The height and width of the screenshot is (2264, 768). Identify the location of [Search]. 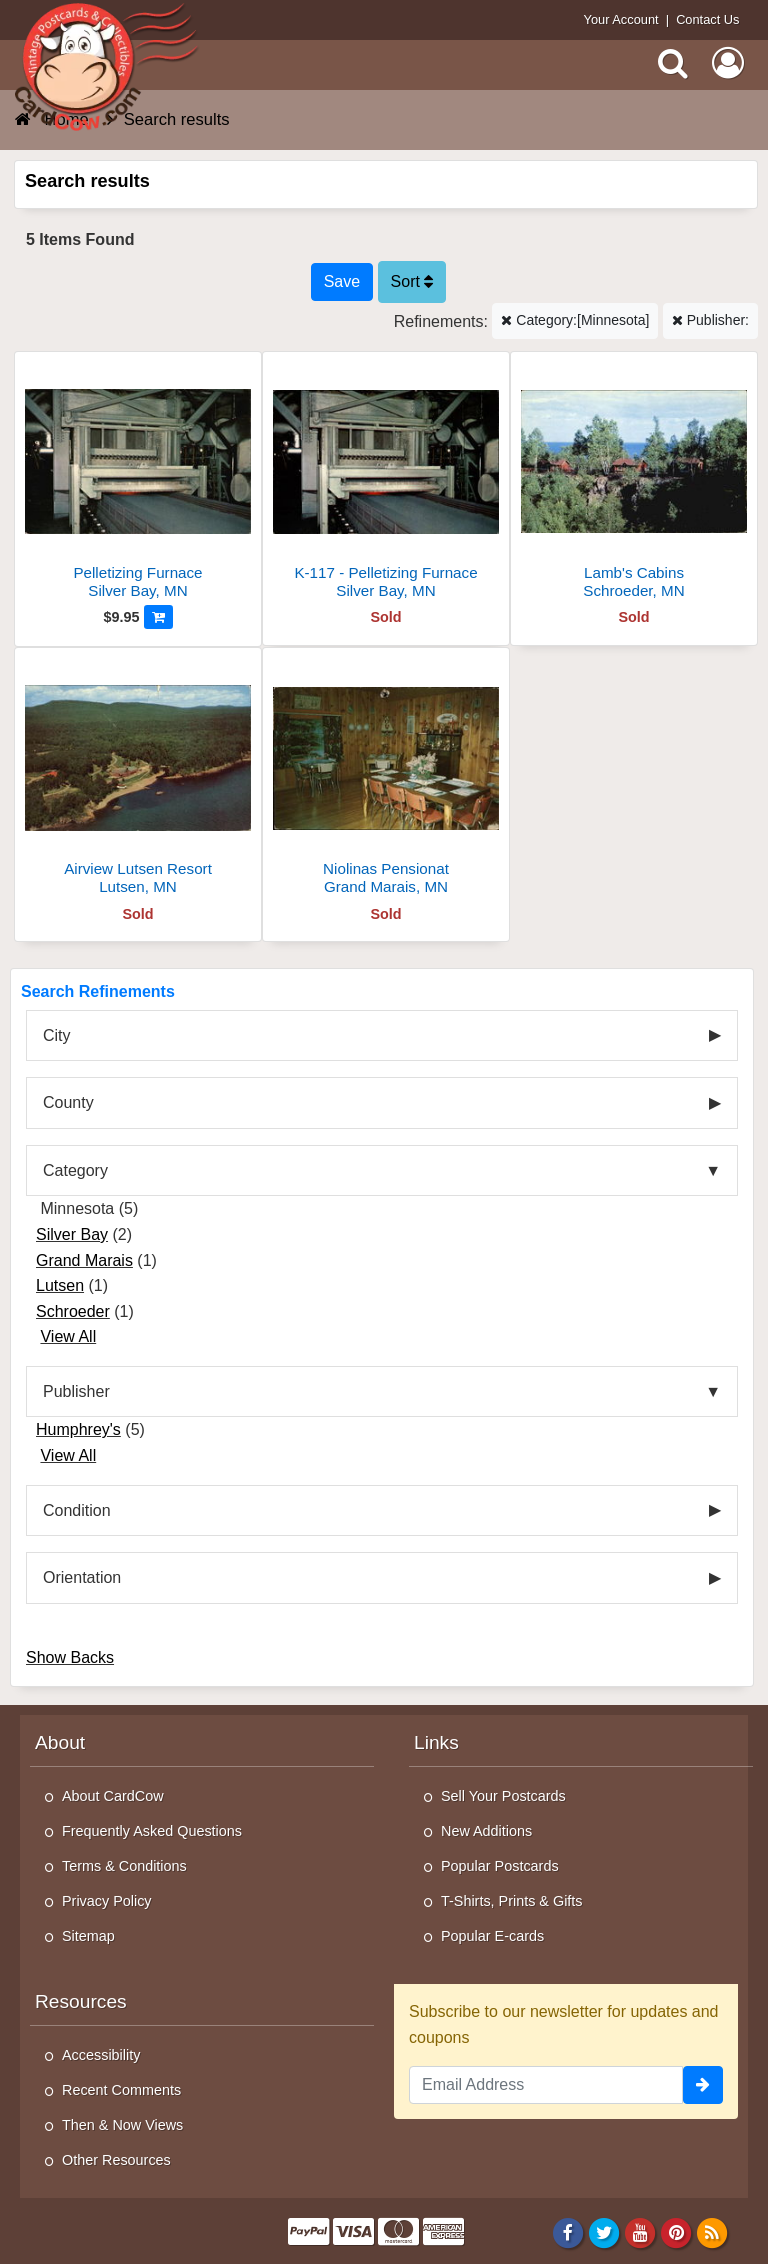
(673, 63).